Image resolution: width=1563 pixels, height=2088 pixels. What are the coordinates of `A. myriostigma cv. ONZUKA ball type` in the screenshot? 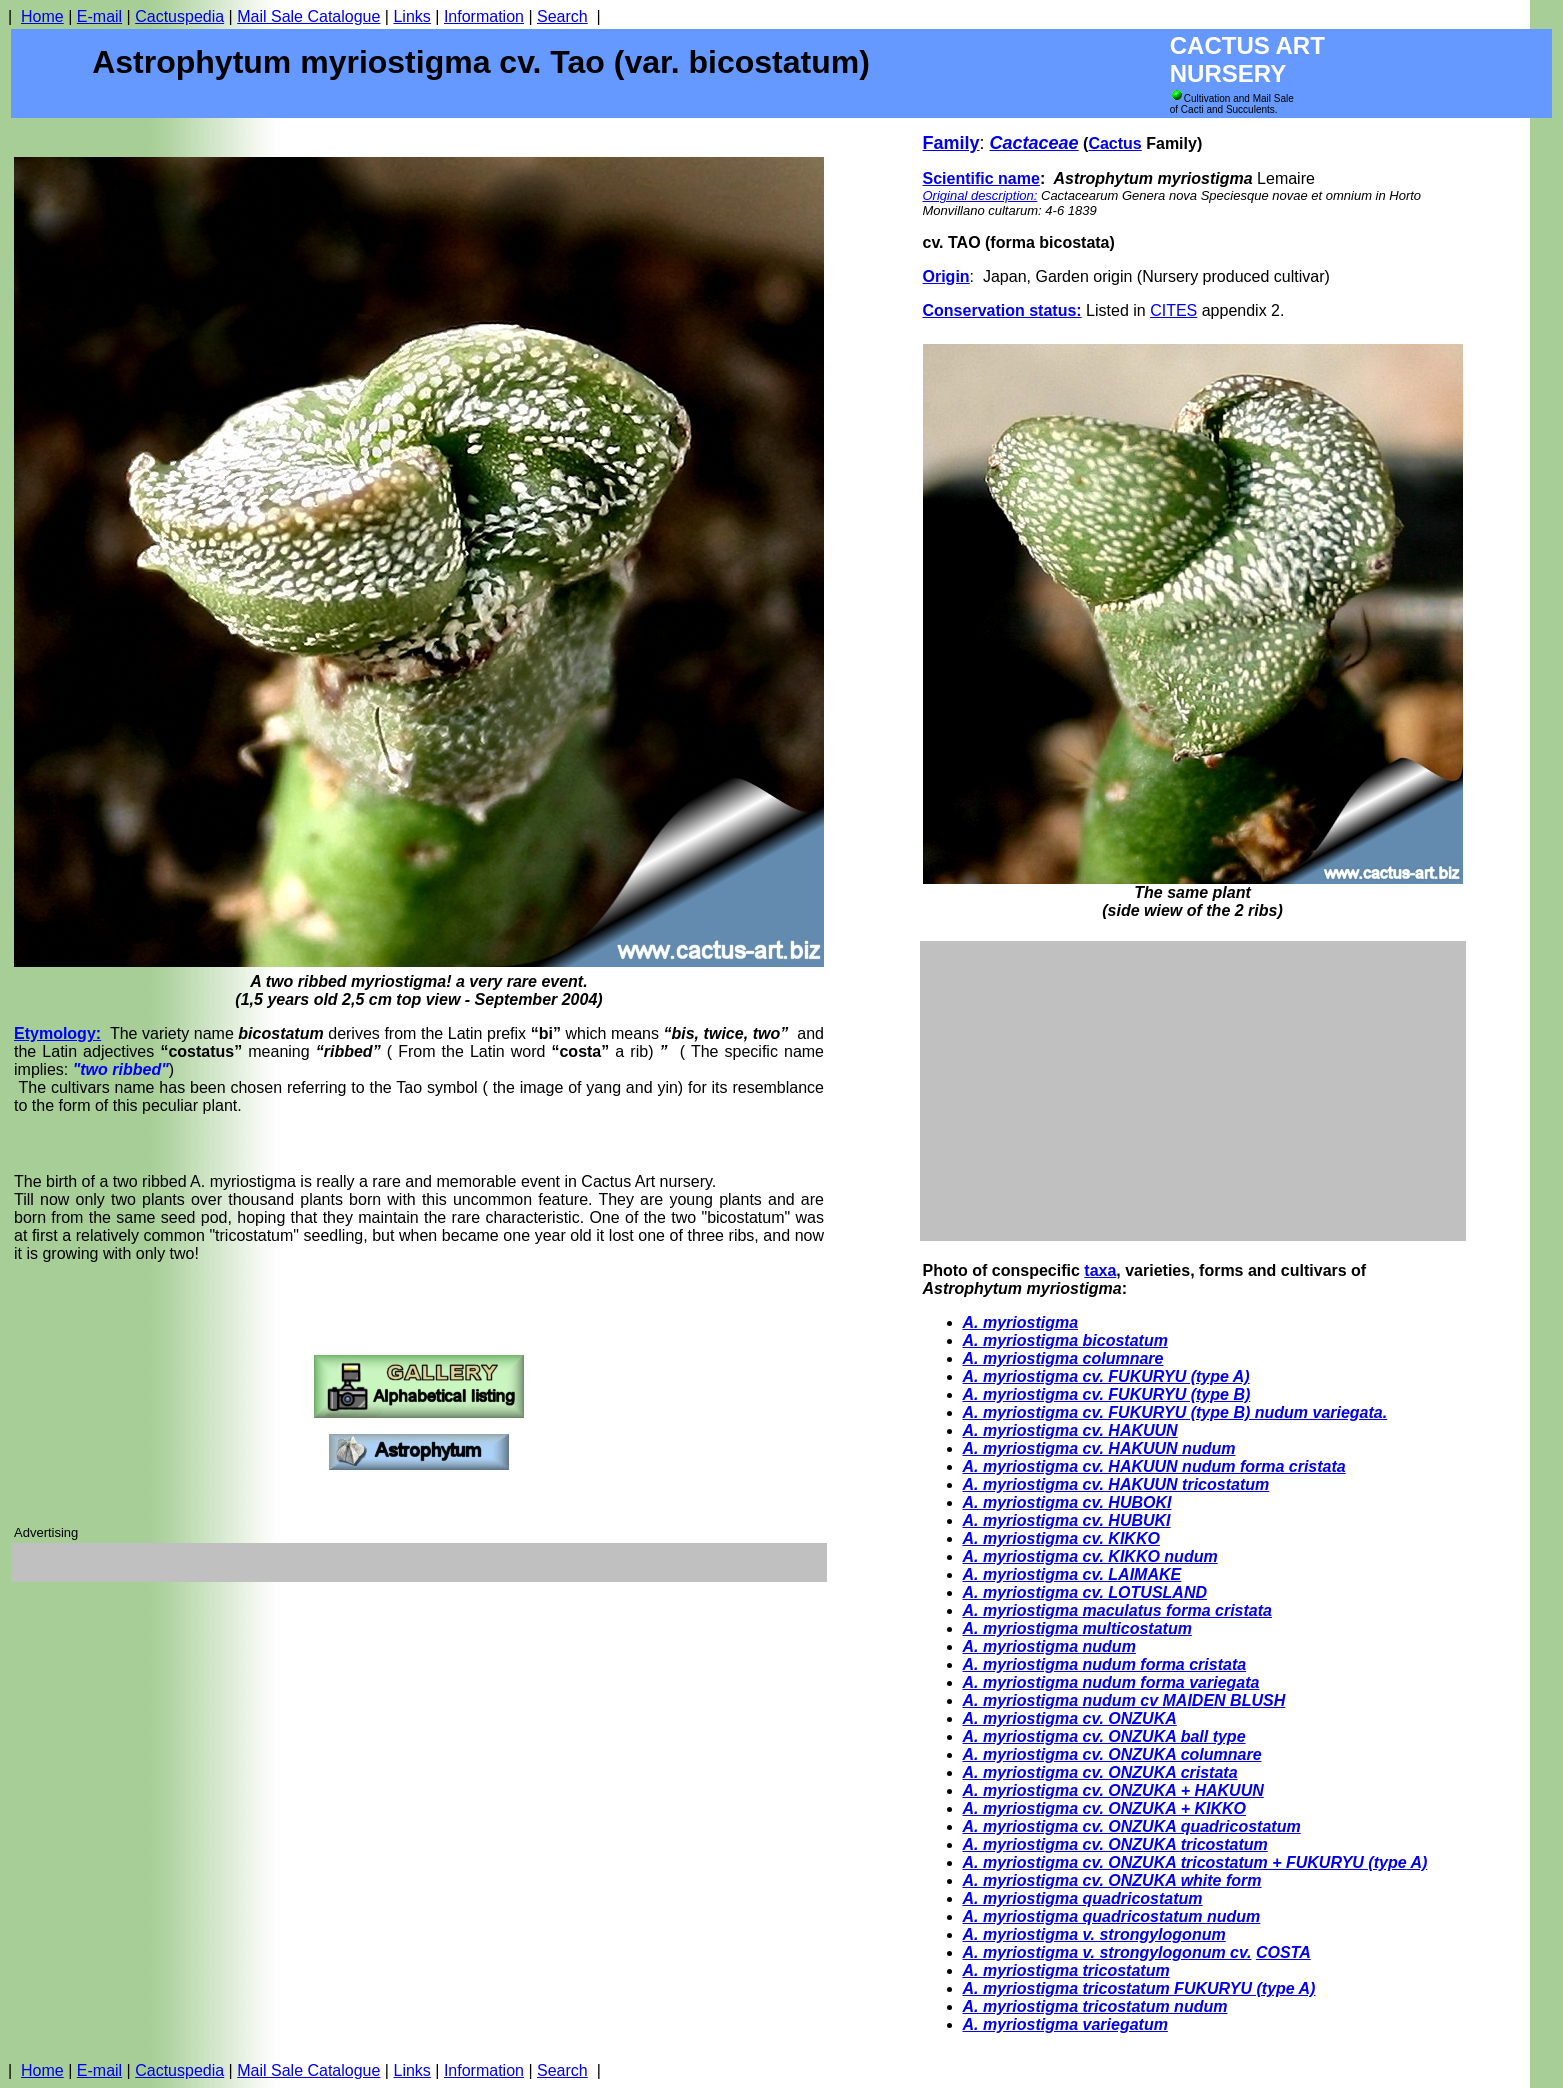 It's located at (1104, 1736).